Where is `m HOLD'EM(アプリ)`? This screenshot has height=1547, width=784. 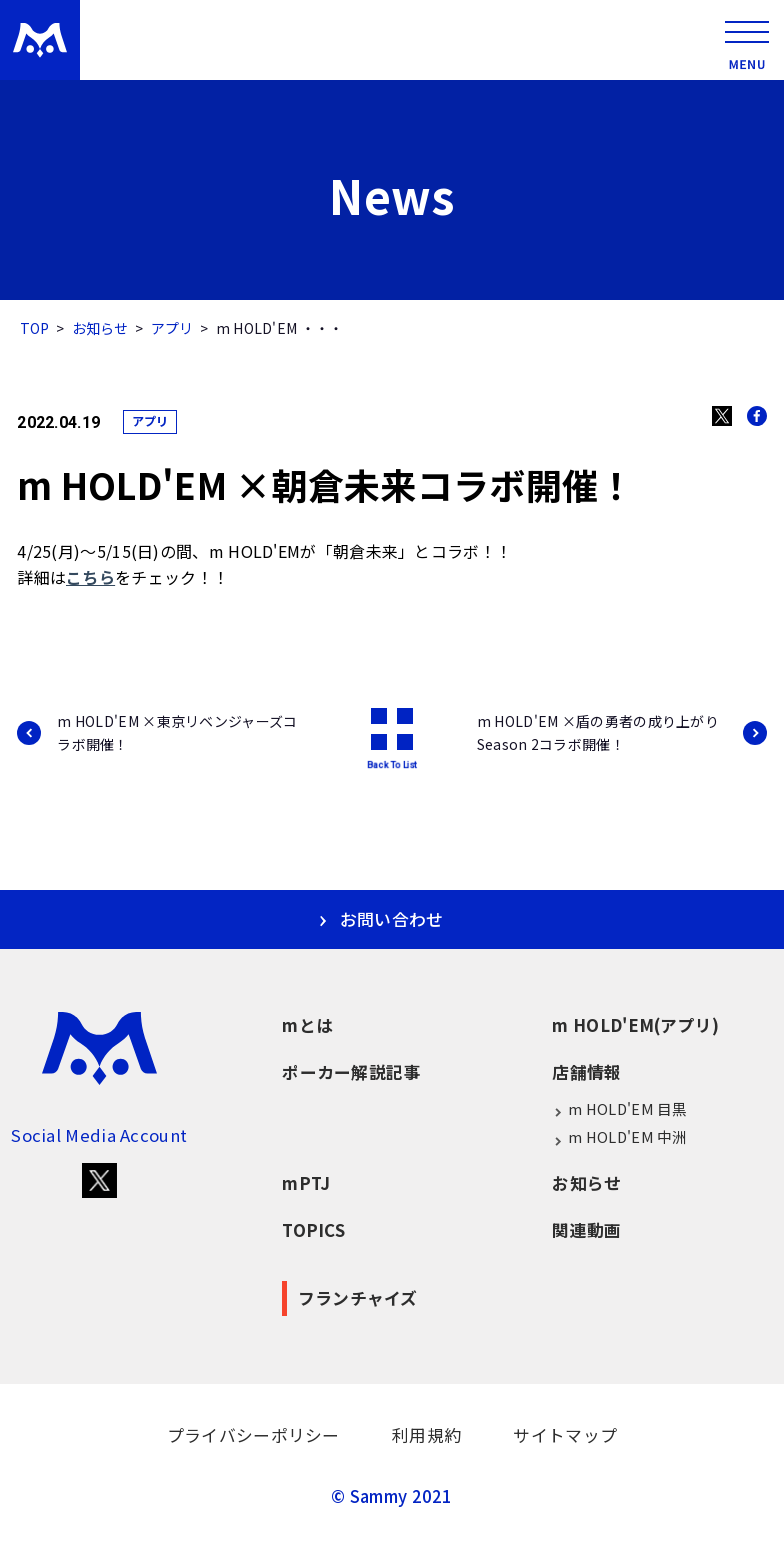 m HOLD'EM(アプリ) is located at coordinates (635, 1025).